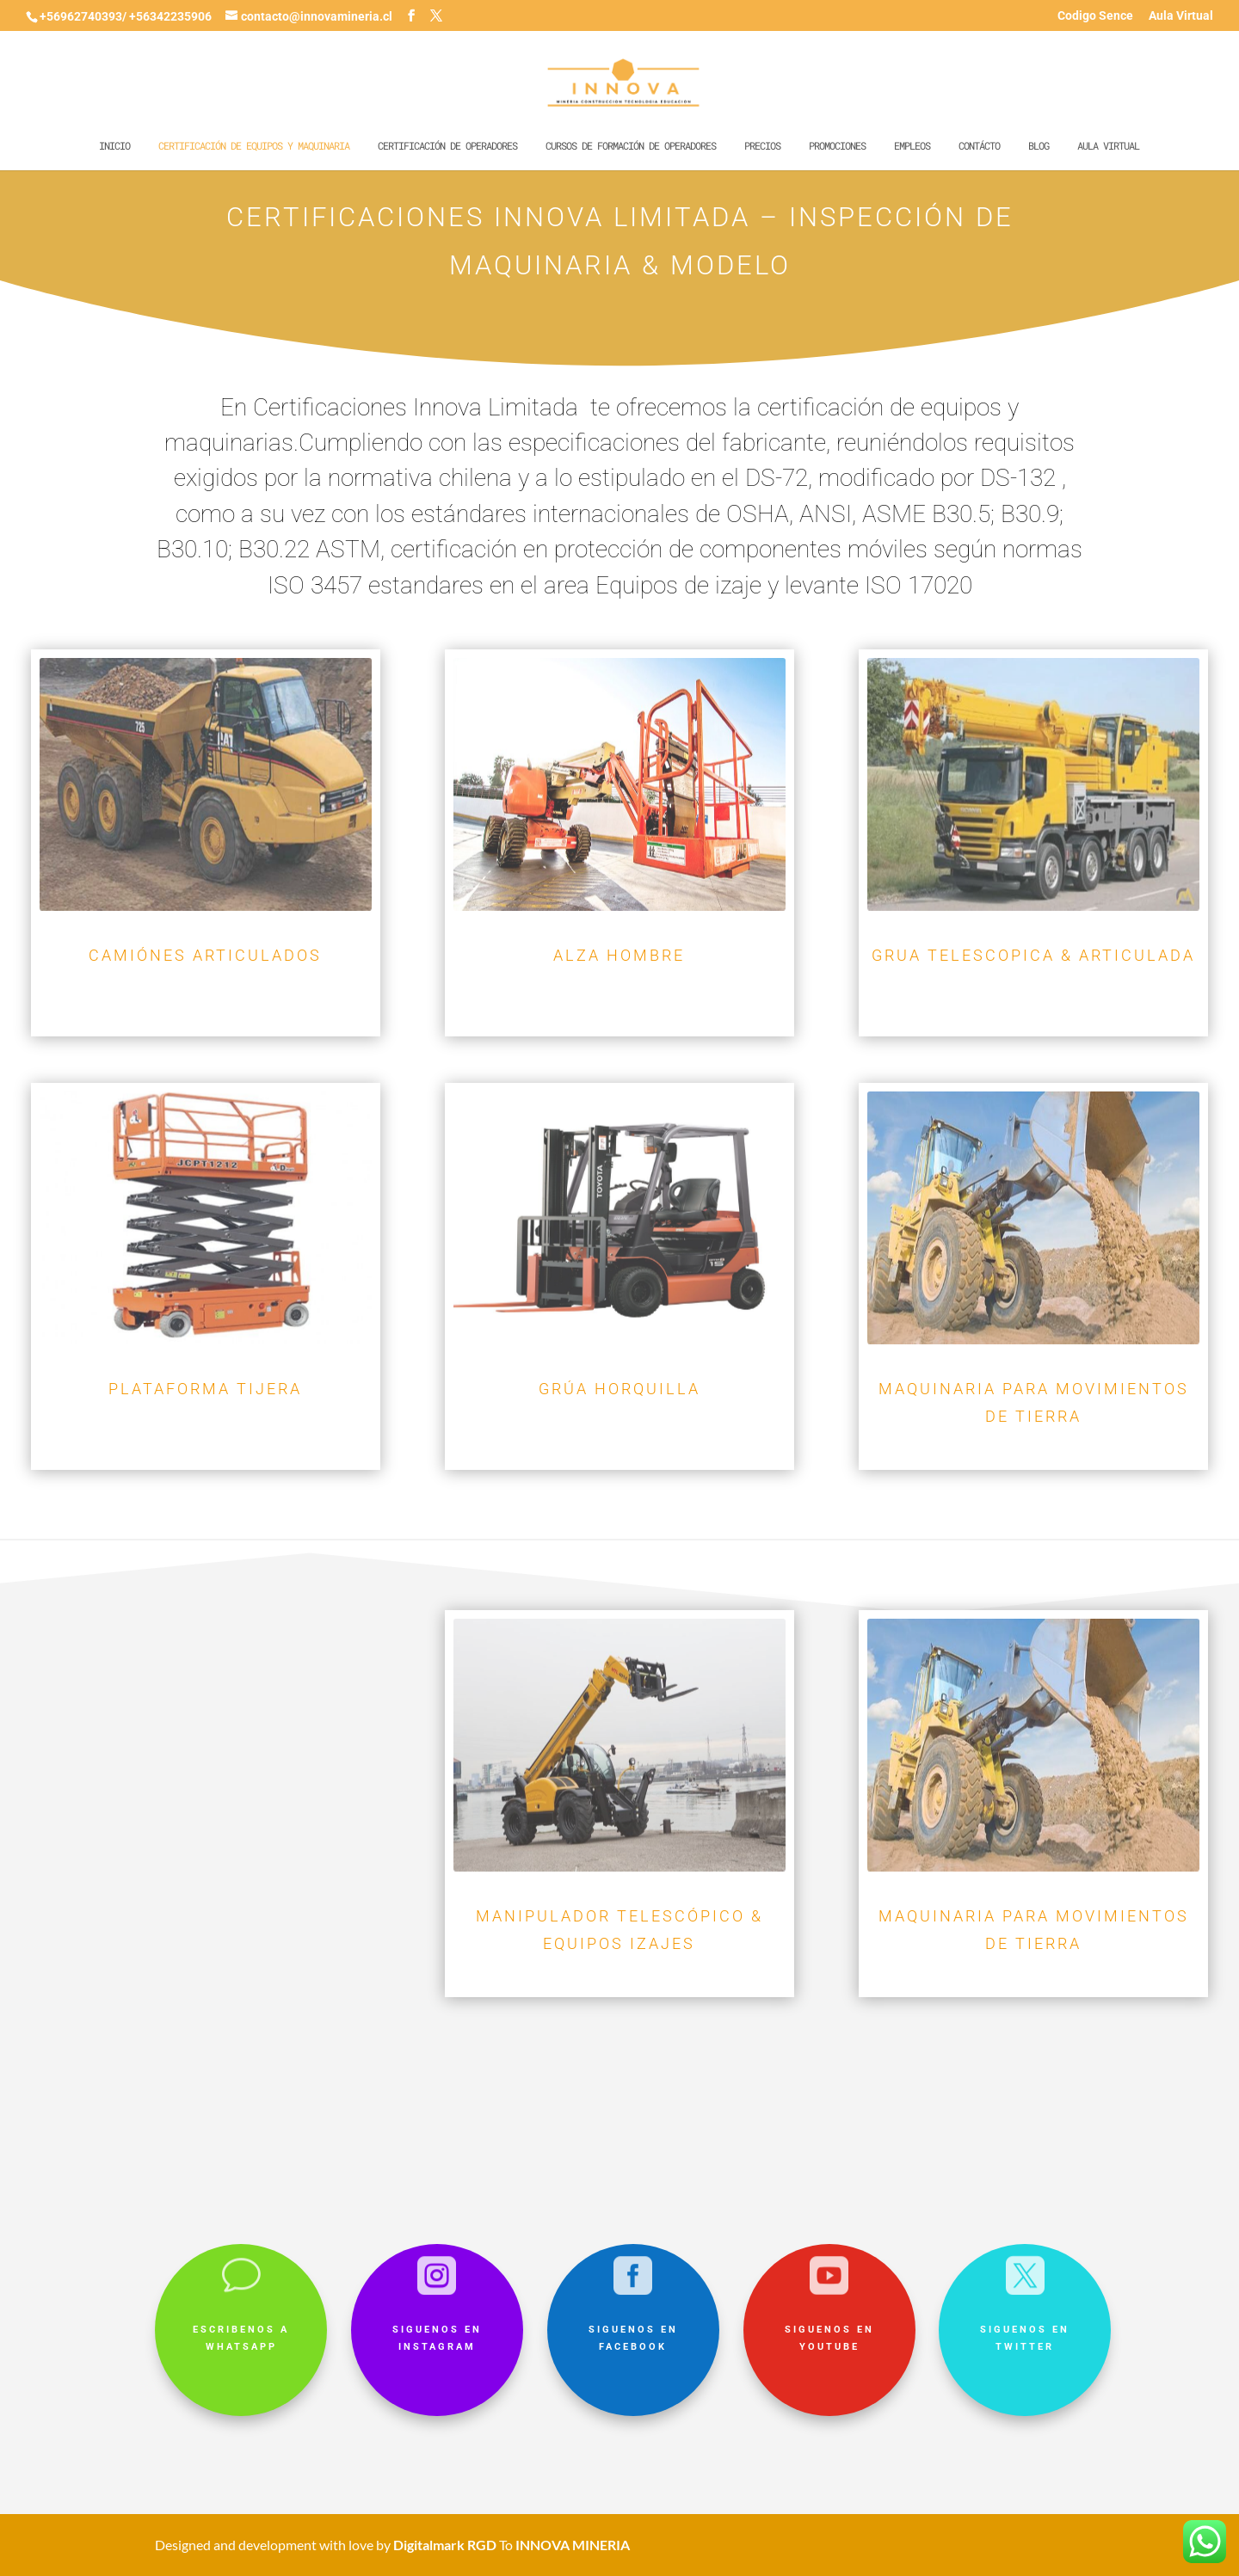  What do you see at coordinates (253, 145) in the screenshot?
I see `Certificación de equipos y maquinaria` at bounding box center [253, 145].